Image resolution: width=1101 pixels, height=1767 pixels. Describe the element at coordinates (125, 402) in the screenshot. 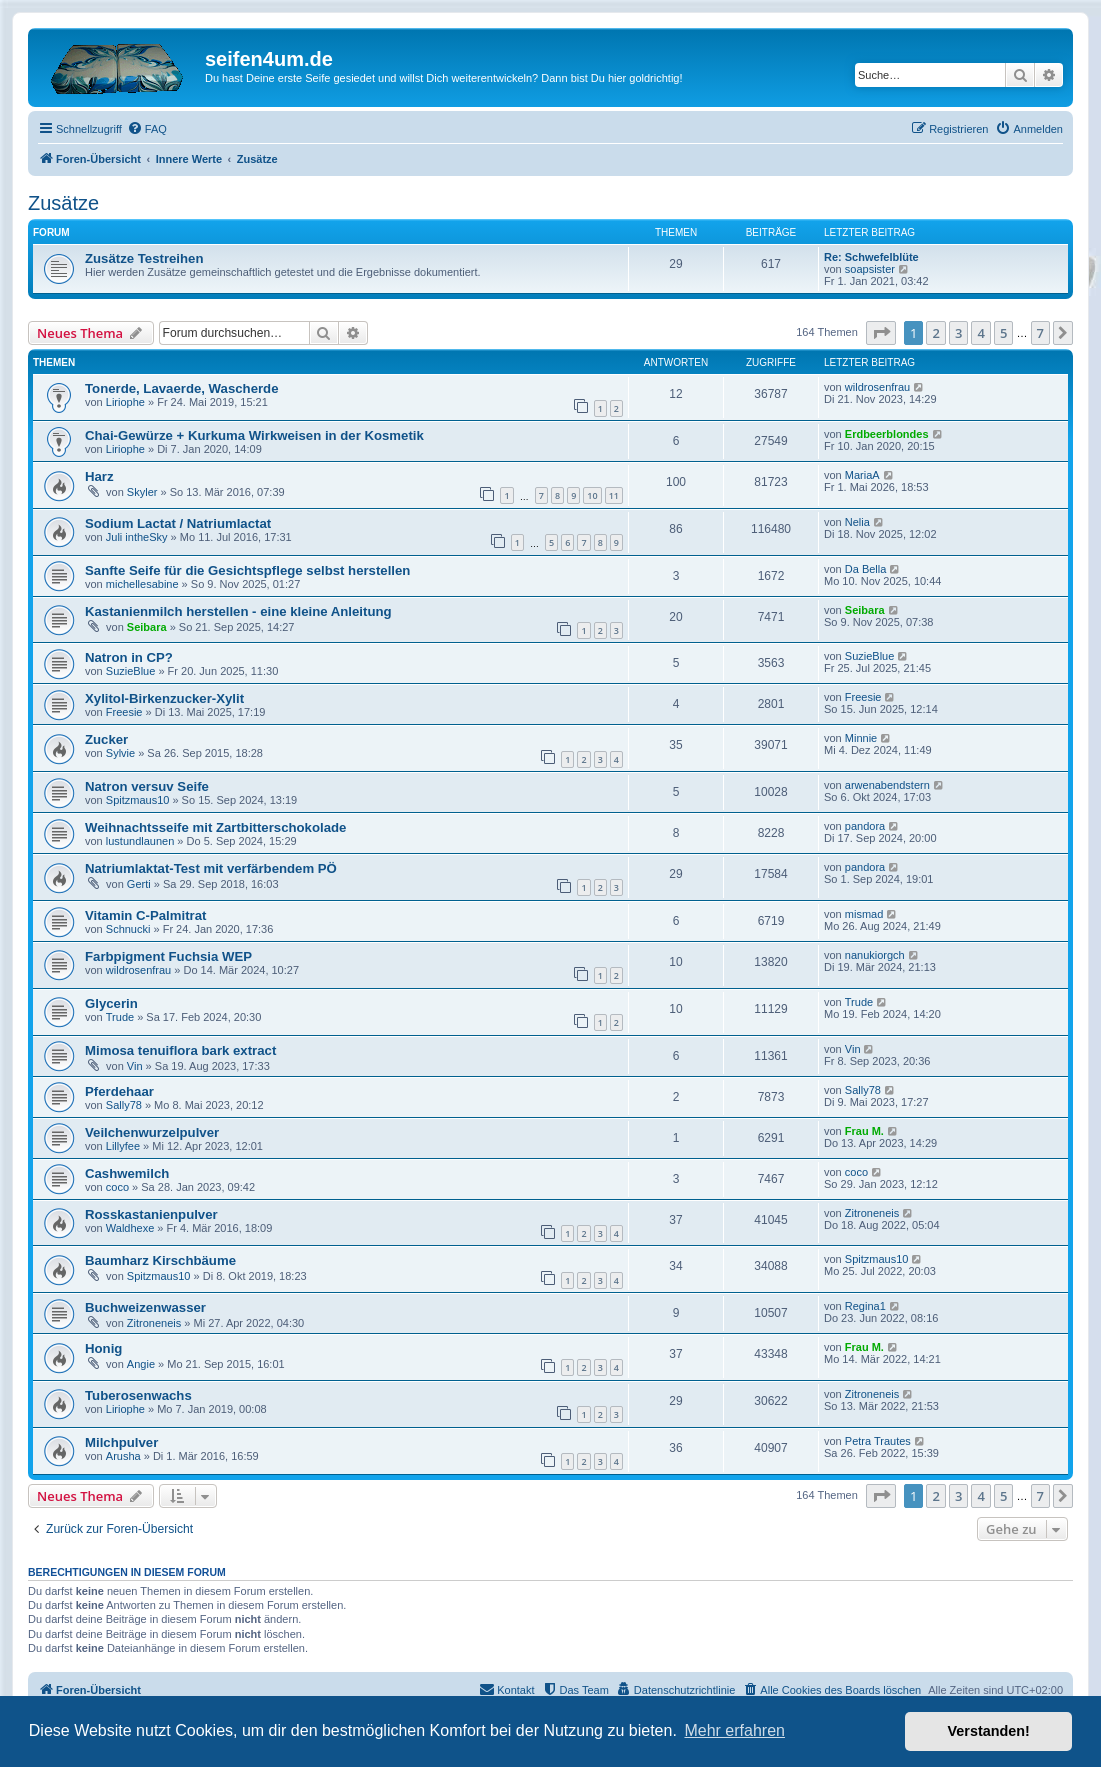

I see `Liriophe` at that location.